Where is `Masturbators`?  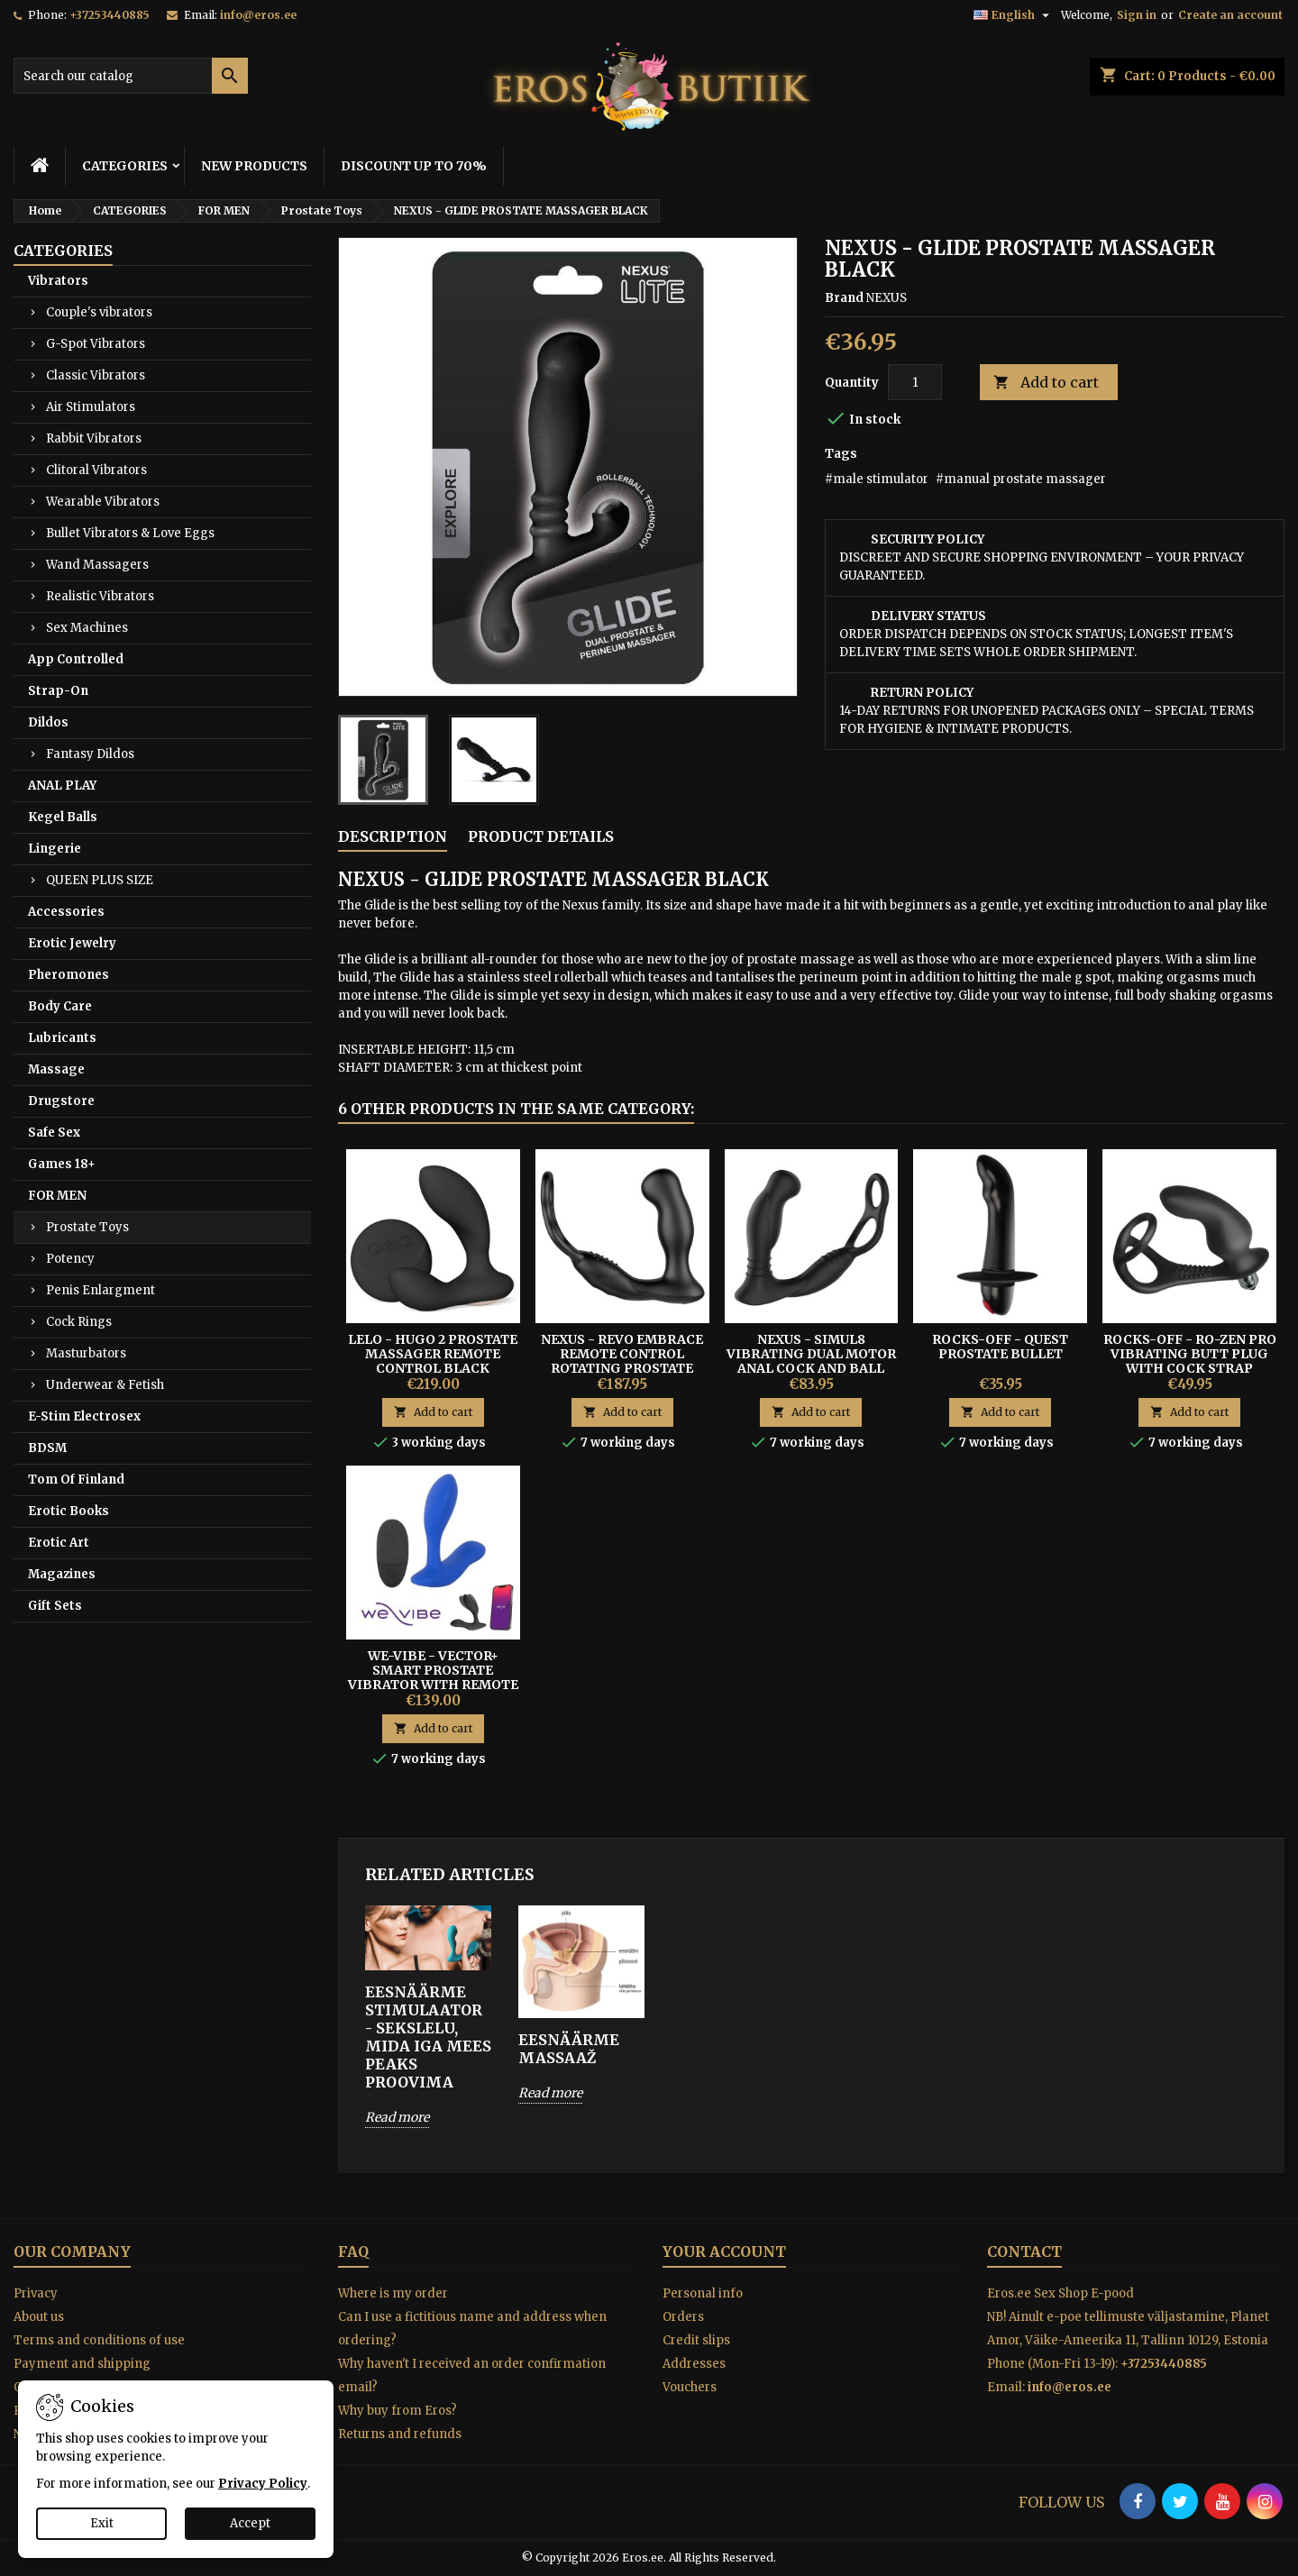
Masturbators is located at coordinates (86, 1353).